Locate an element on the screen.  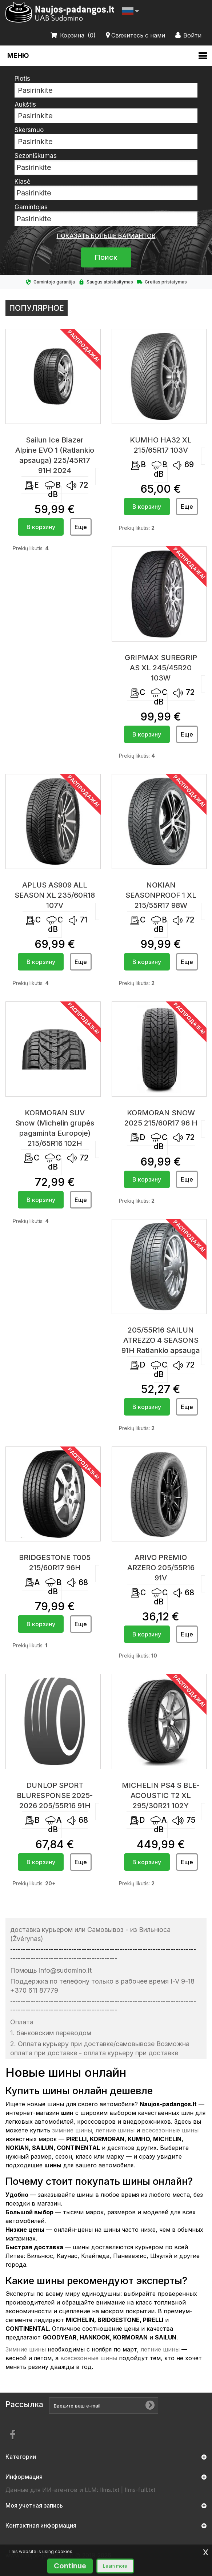
зимние шины is located at coordinates (72, 2130).